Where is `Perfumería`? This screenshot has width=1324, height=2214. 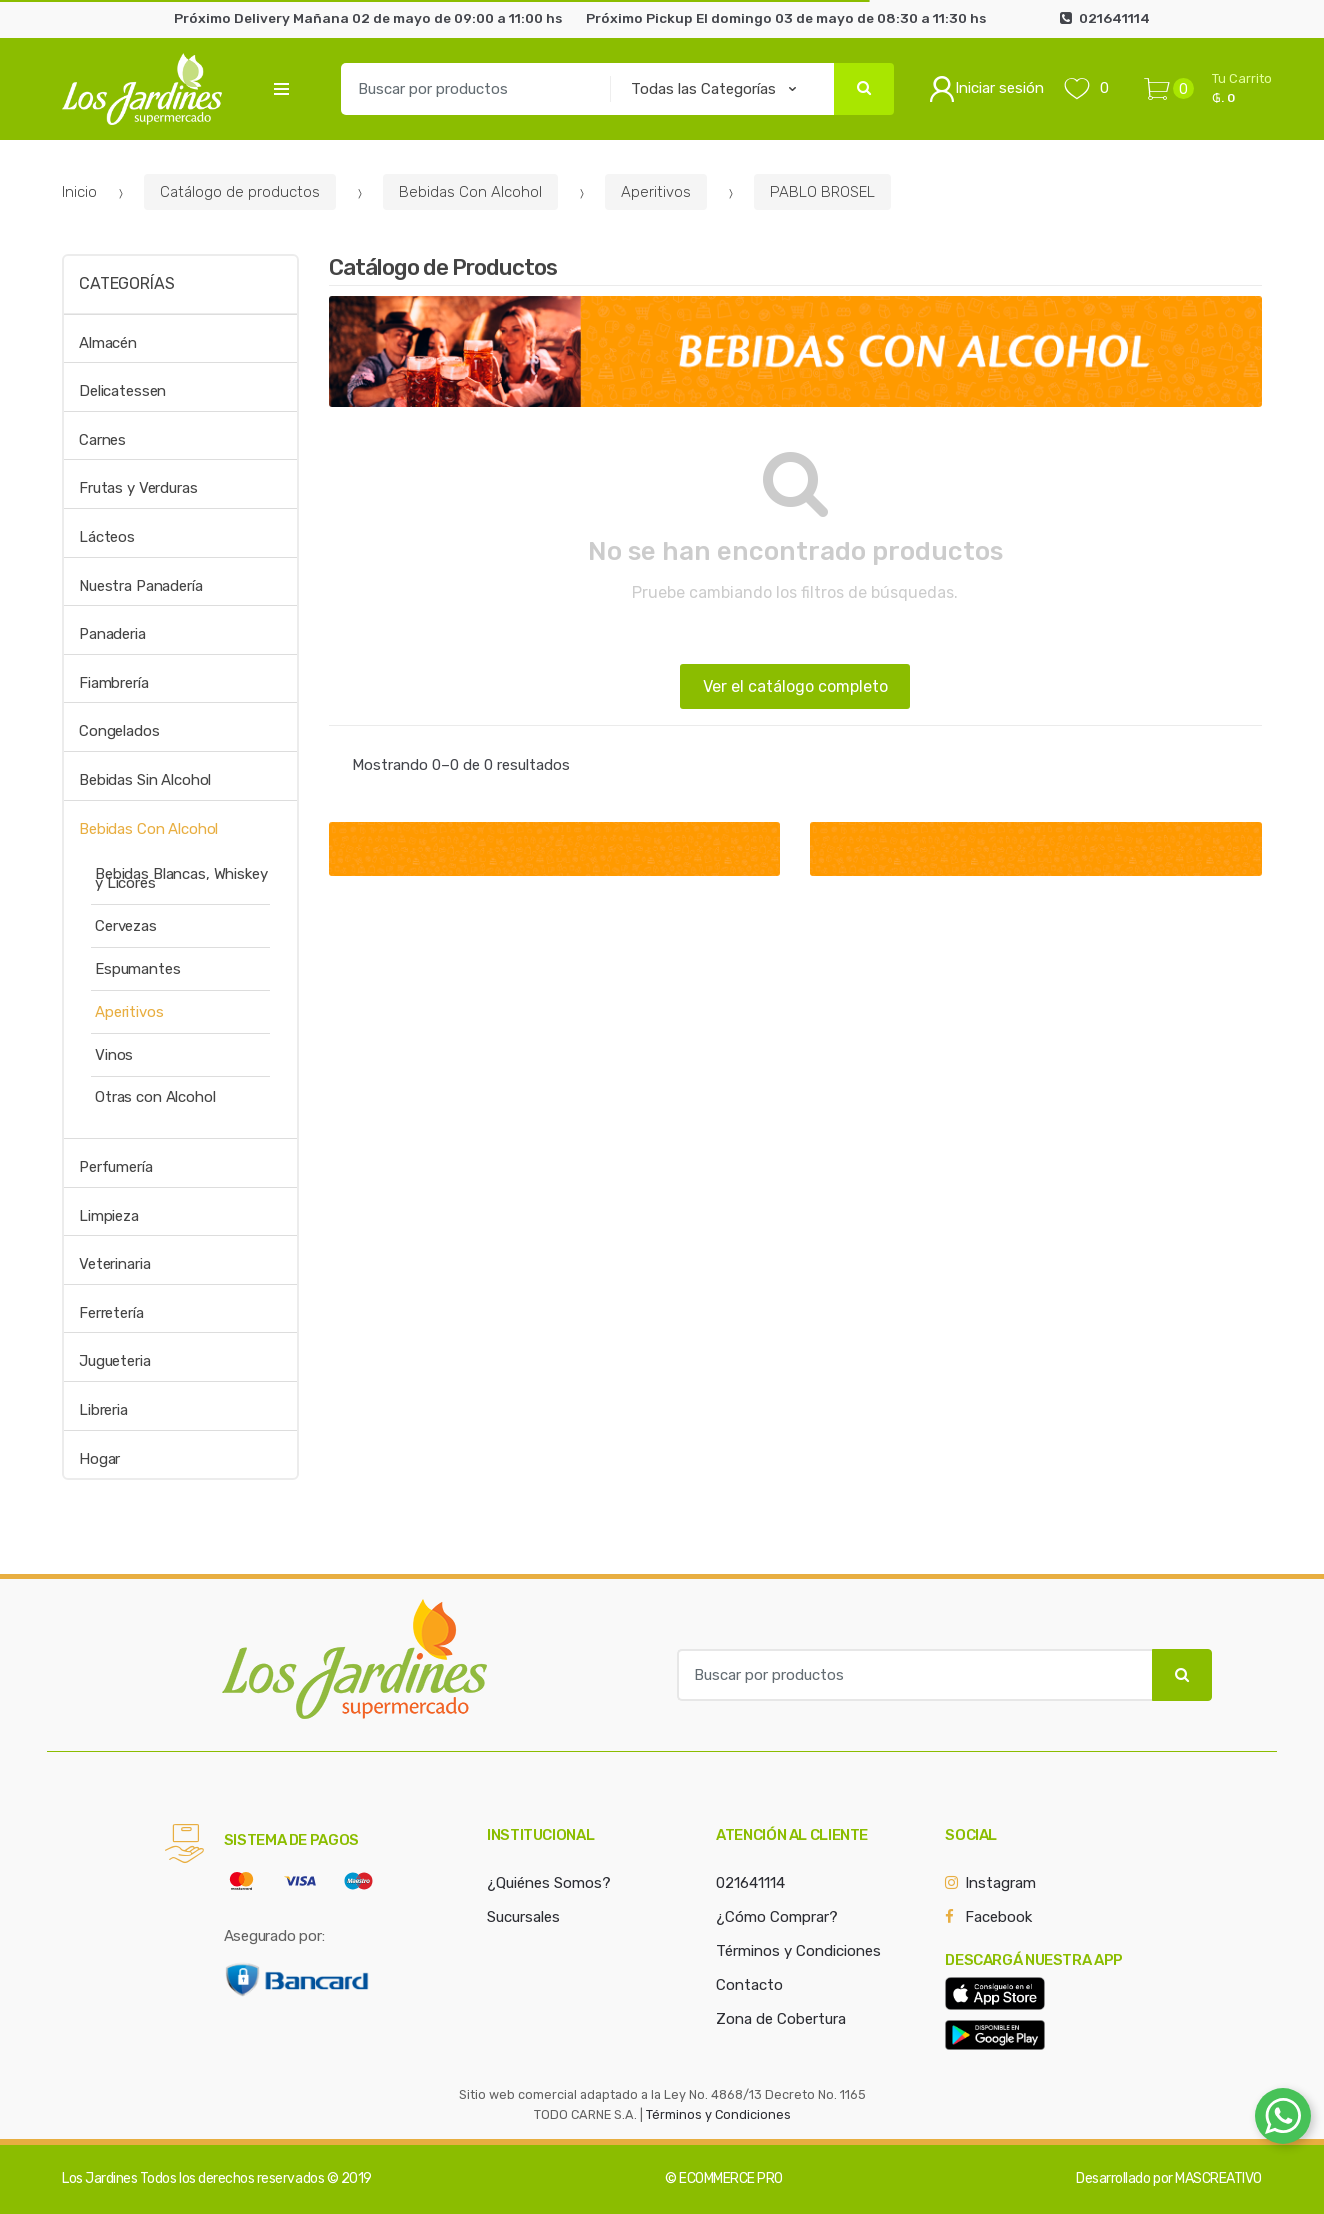
Perfumería is located at coordinates (116, 1167).